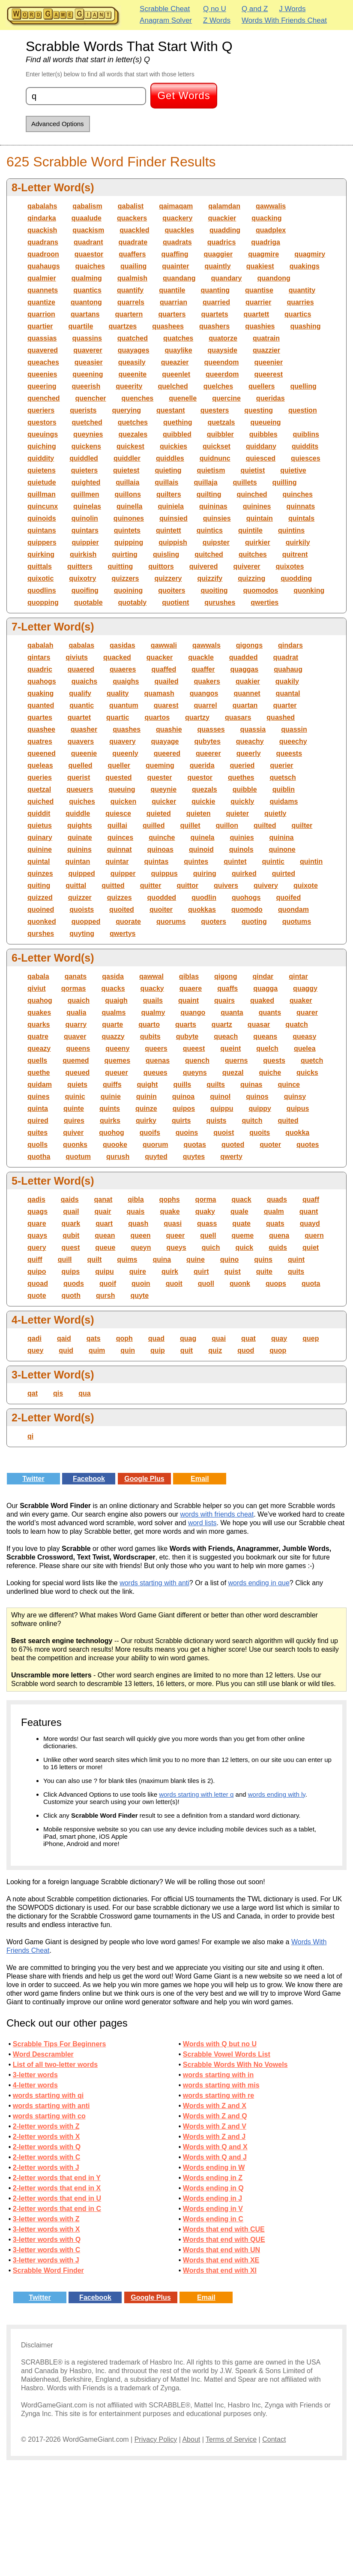 The image size is (353, 2576). What do you see at coordinates (293, 741) in the screenshot?
I see `queechy` at bounding box center [293, 741].